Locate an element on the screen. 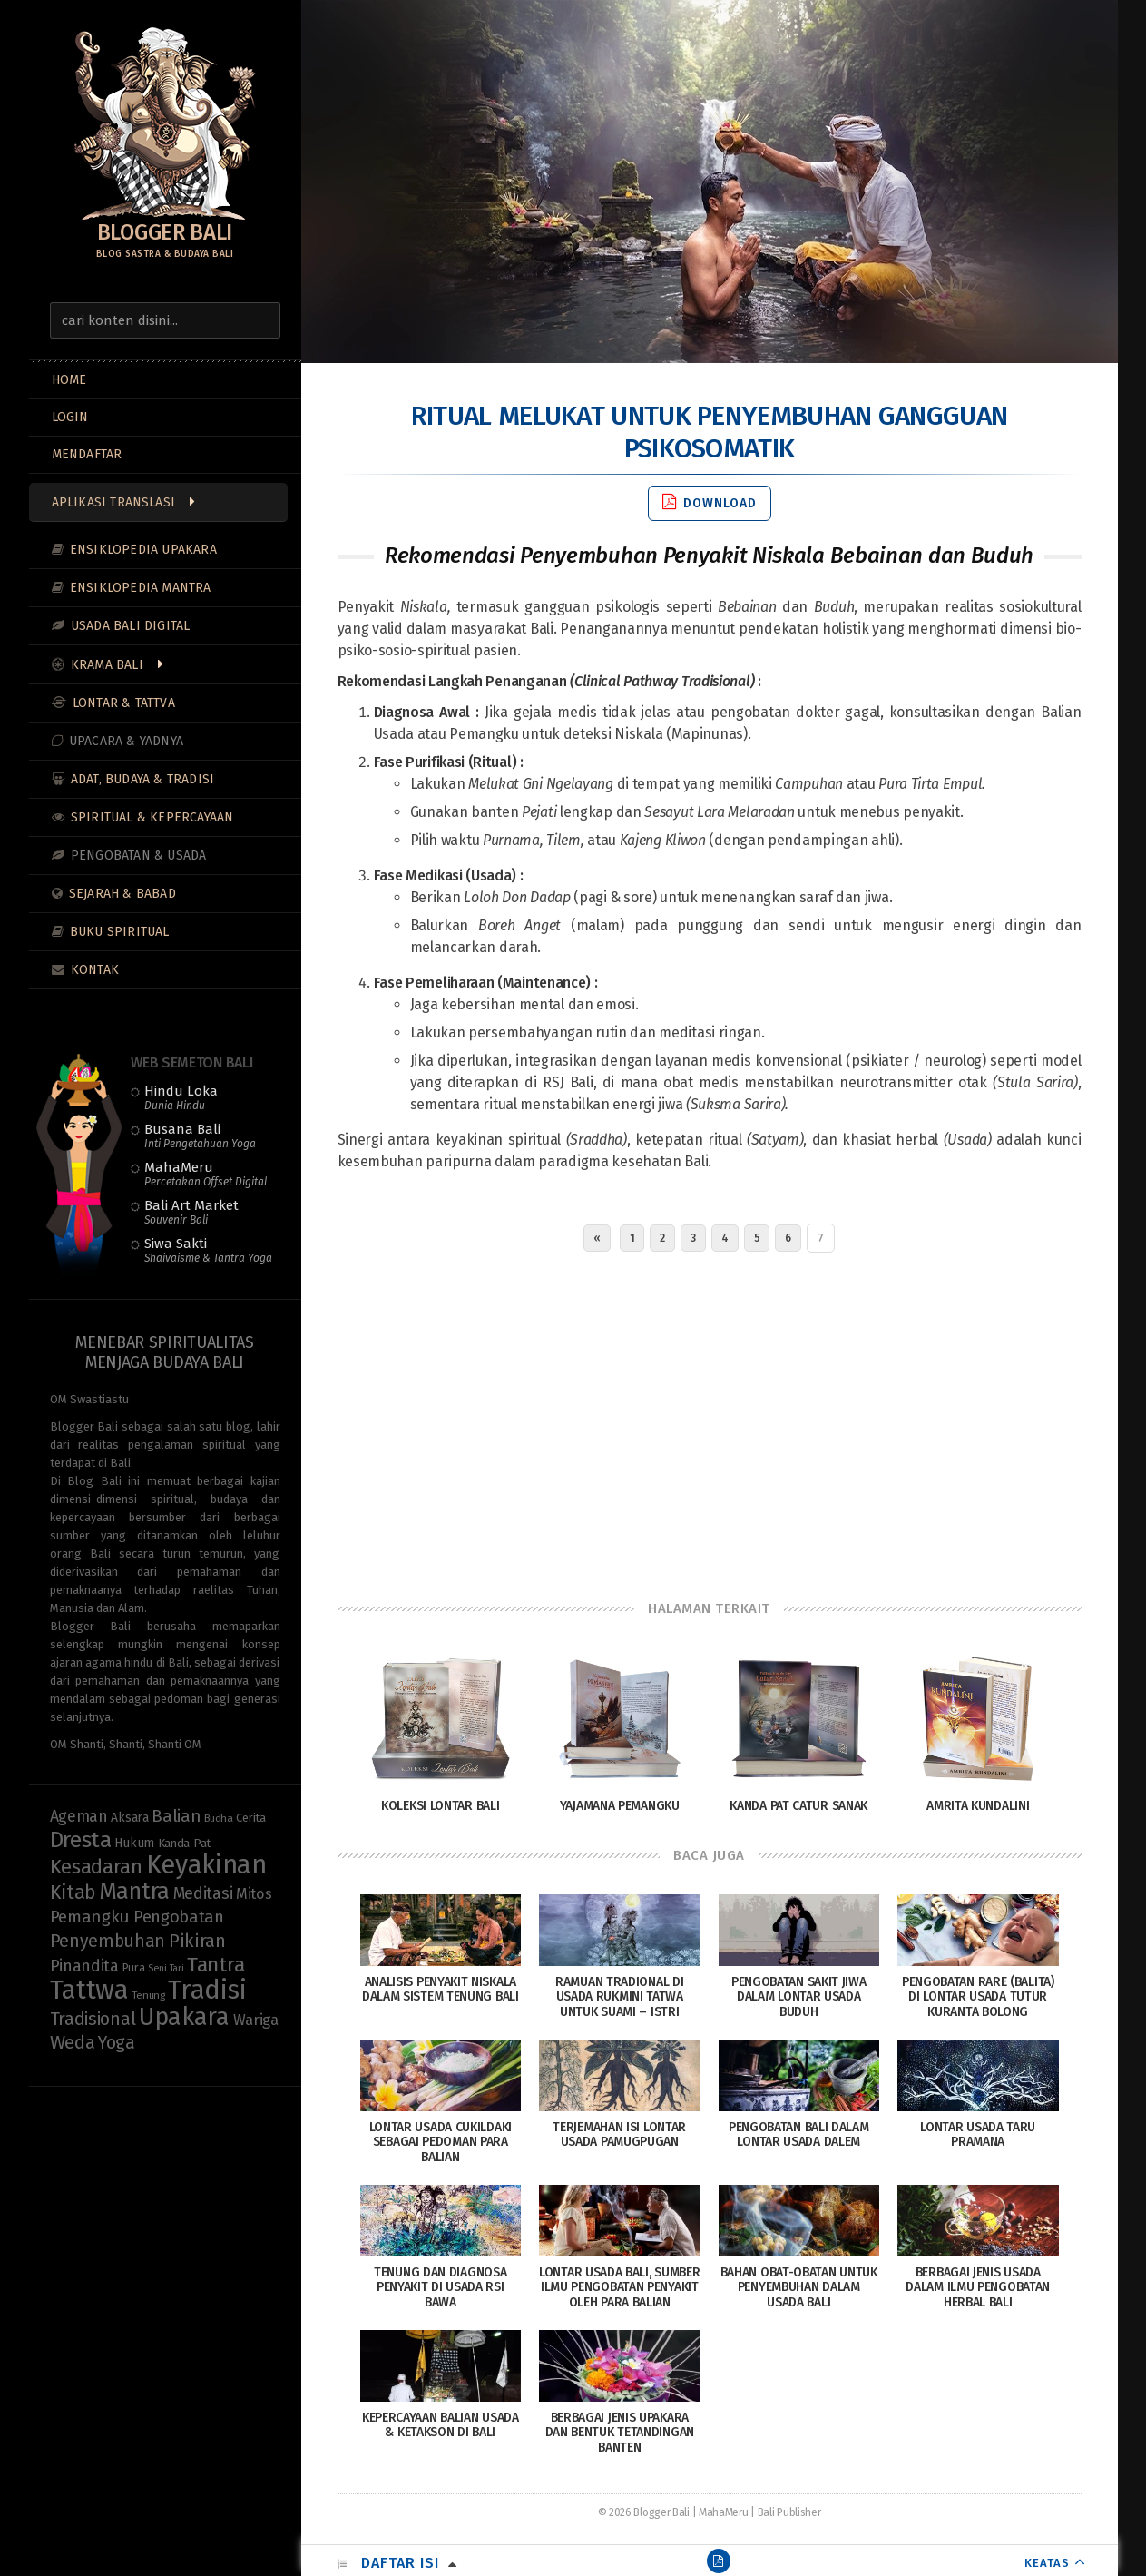 The width and height of the screenshot is (1146, 2576). Kepercayaan Balian Usada & Ketakson di Bali is located at coordinates (440, 2425).